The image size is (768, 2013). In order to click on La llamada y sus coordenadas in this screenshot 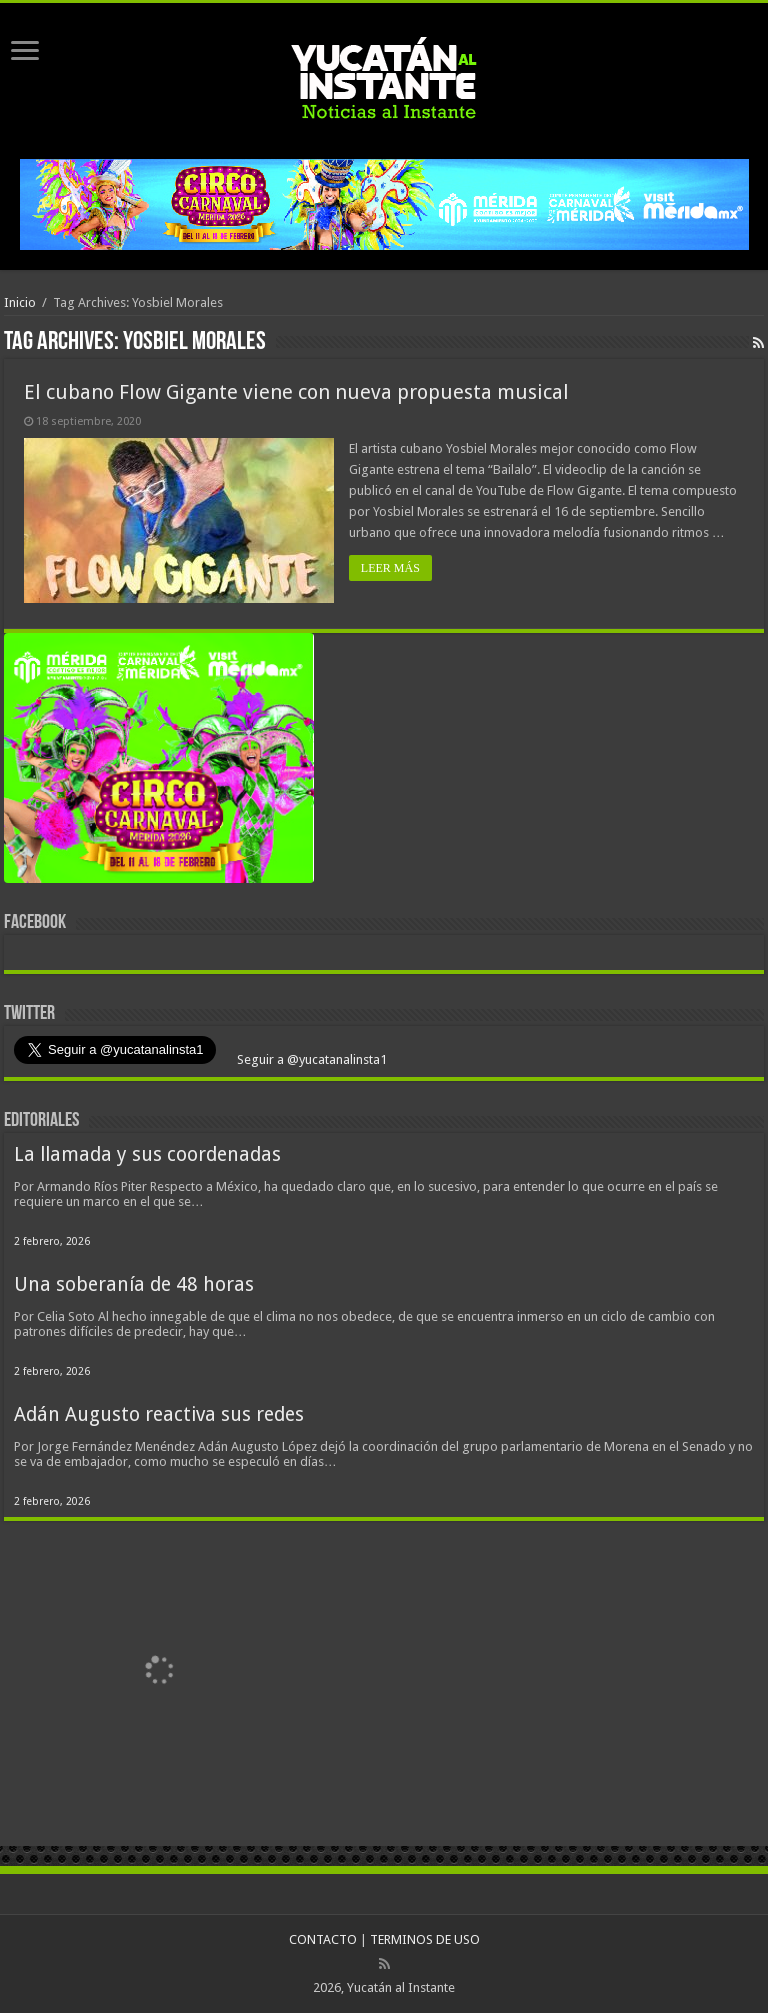, I will do `click(147, 1154)`.